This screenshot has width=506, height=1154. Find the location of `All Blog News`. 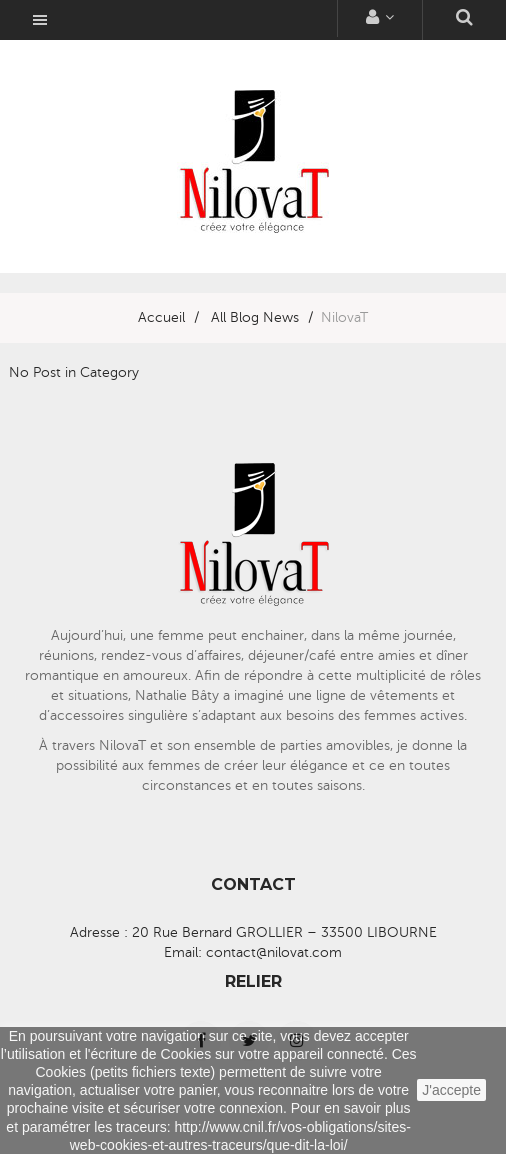

All Blog News is located at coordinates (255, 317).